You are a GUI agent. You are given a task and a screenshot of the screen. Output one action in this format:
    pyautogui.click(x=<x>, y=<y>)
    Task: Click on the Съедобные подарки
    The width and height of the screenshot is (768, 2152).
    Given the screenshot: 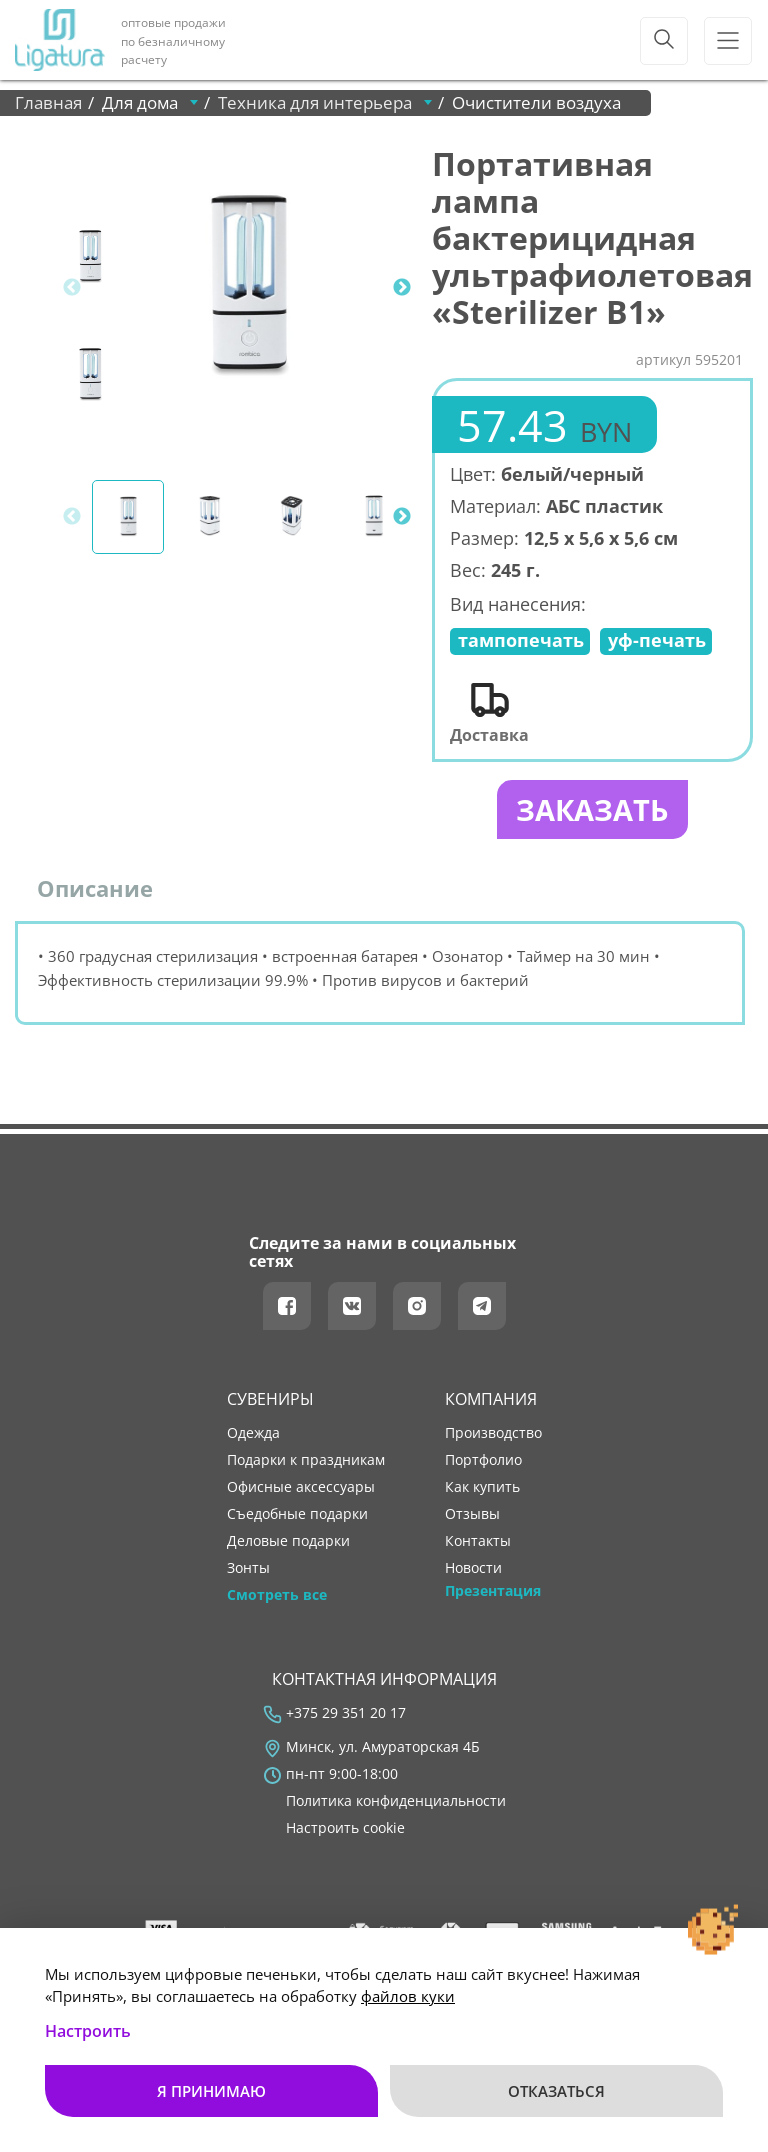 What is the action you would take?
    pyautogui.click(x=297, y=1516)
    